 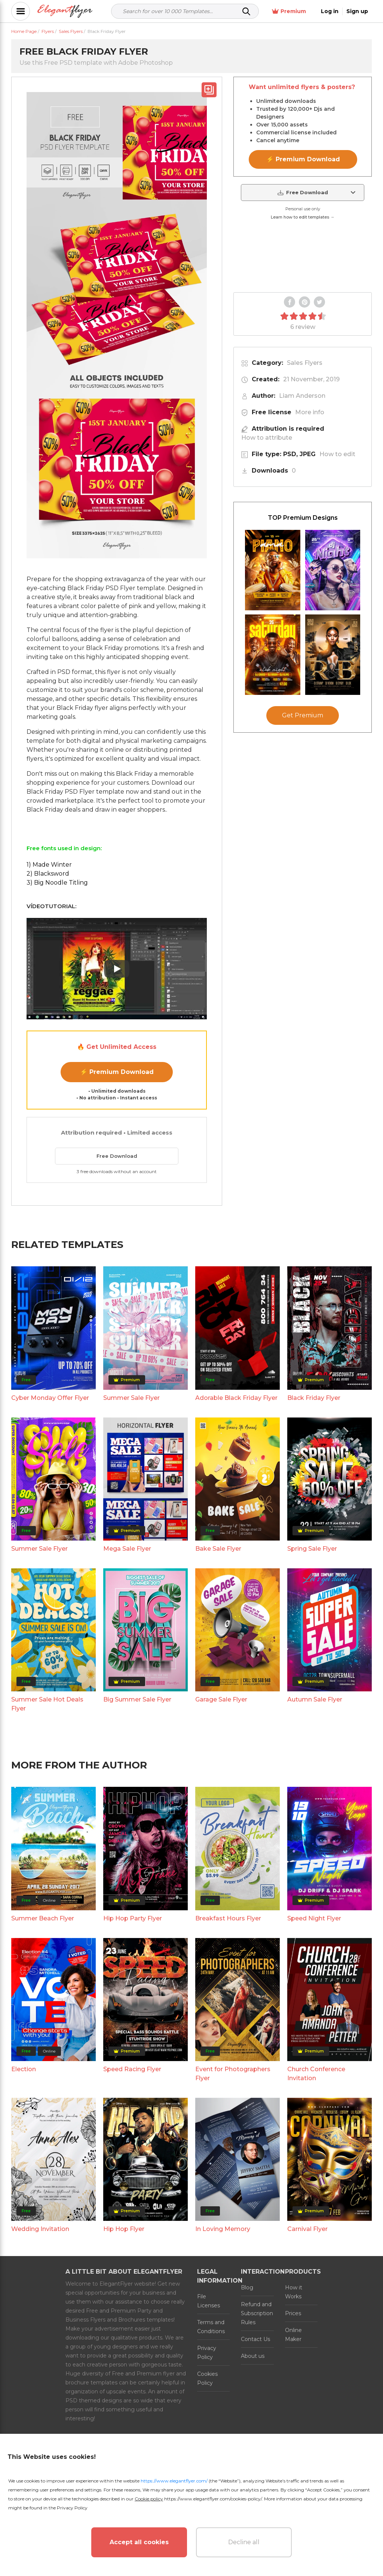 What do you see at coordinates (293, 2334) in the screenshot?
I see `Online Maker` at bounding box center [293, 2334].